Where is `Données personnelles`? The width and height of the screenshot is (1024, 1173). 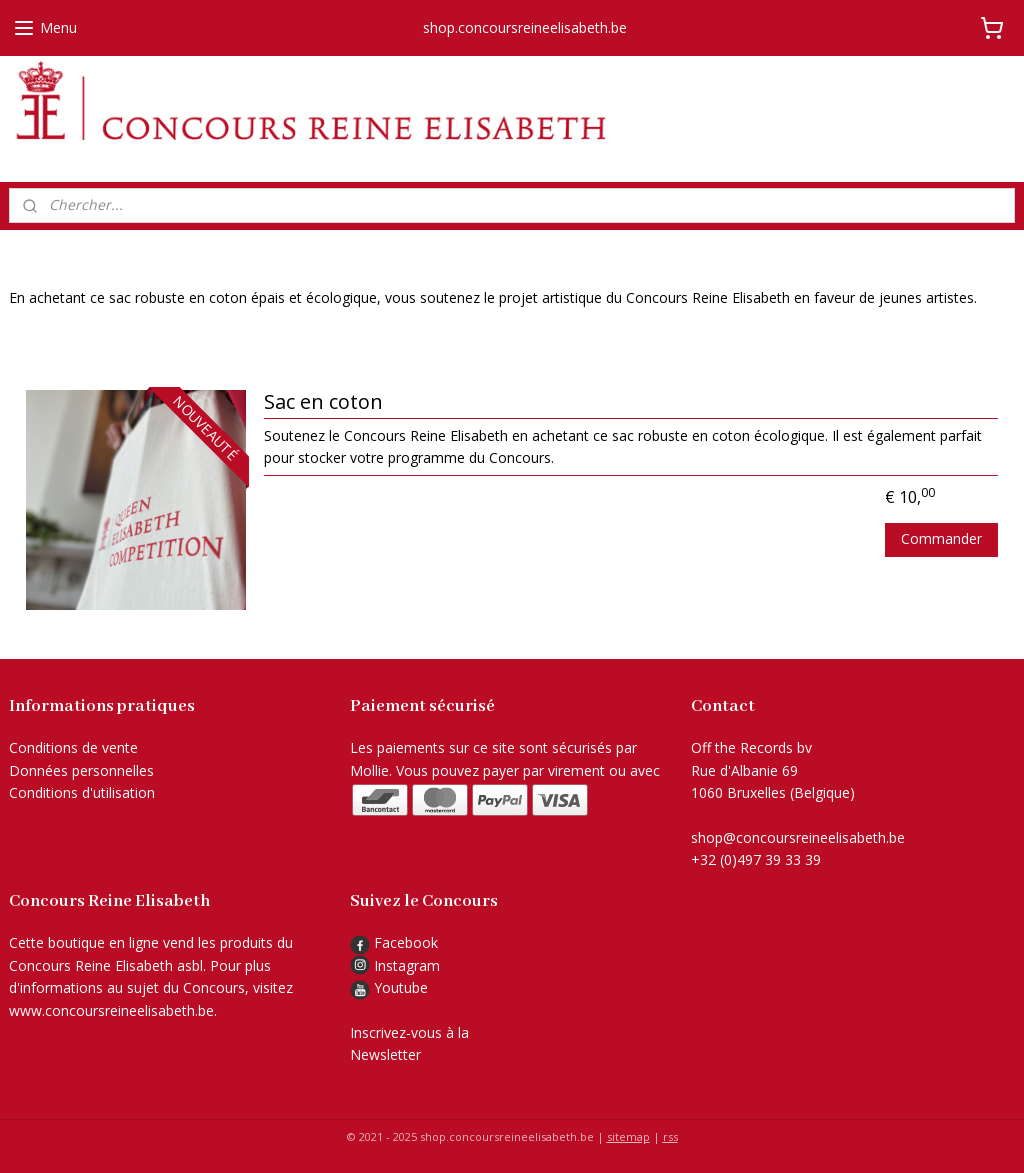 Données personnelles is located at coordinates (81, 770).